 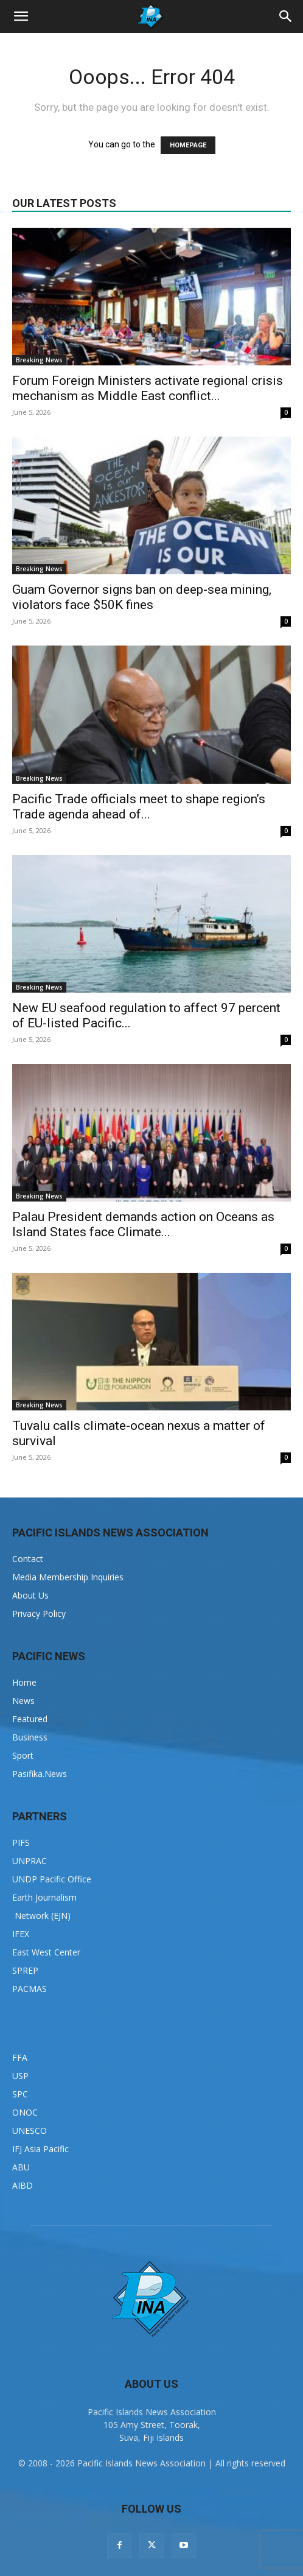 What do you see at coordinates (138, 807) in the screenshot?
I see `Pacific Trade officials meet to shape region’s Trade agenda ahead of...` at bounding box center [138, 807].